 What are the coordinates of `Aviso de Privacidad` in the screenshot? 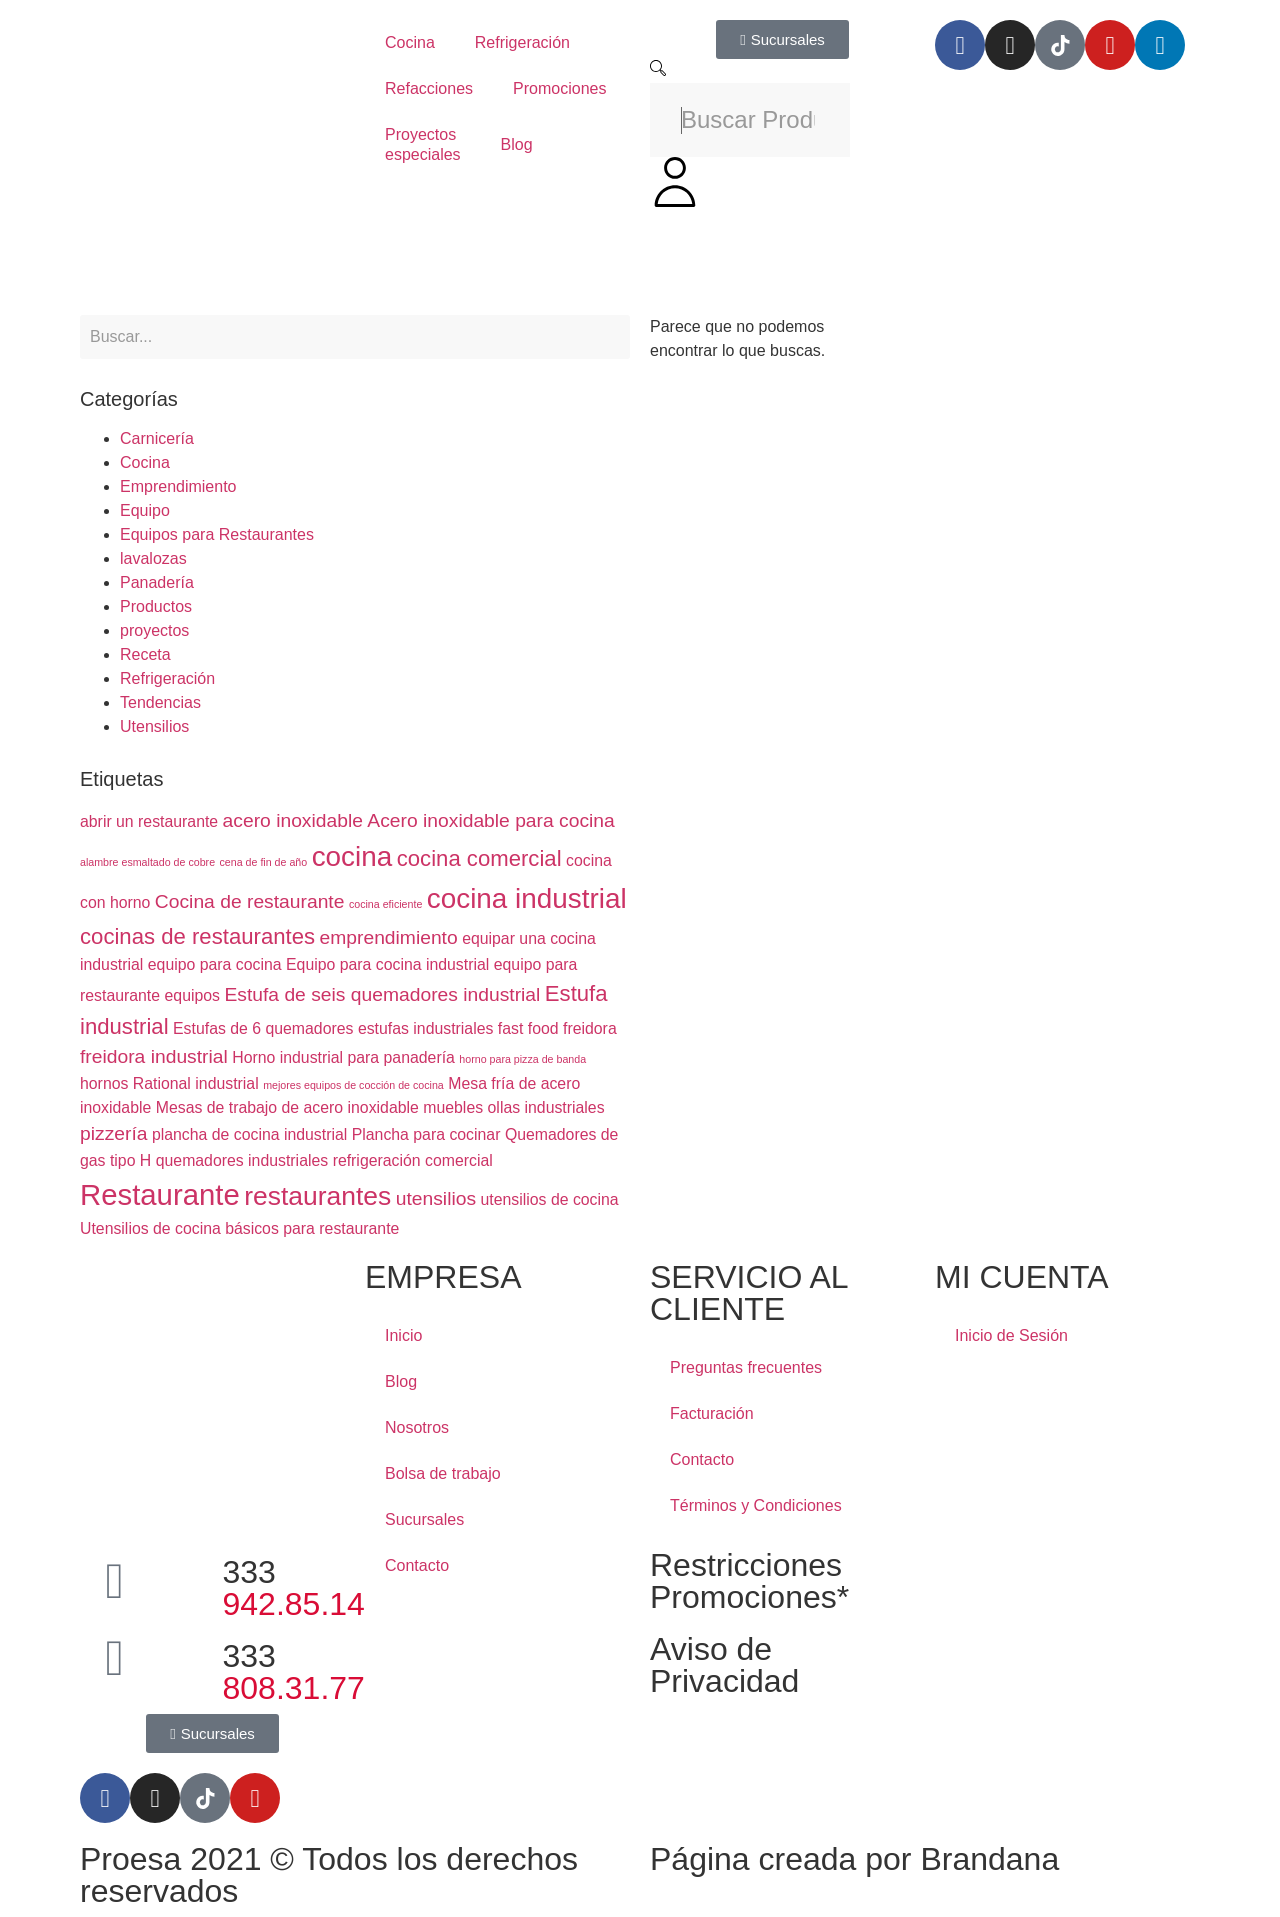 It's located at (724, 1665).